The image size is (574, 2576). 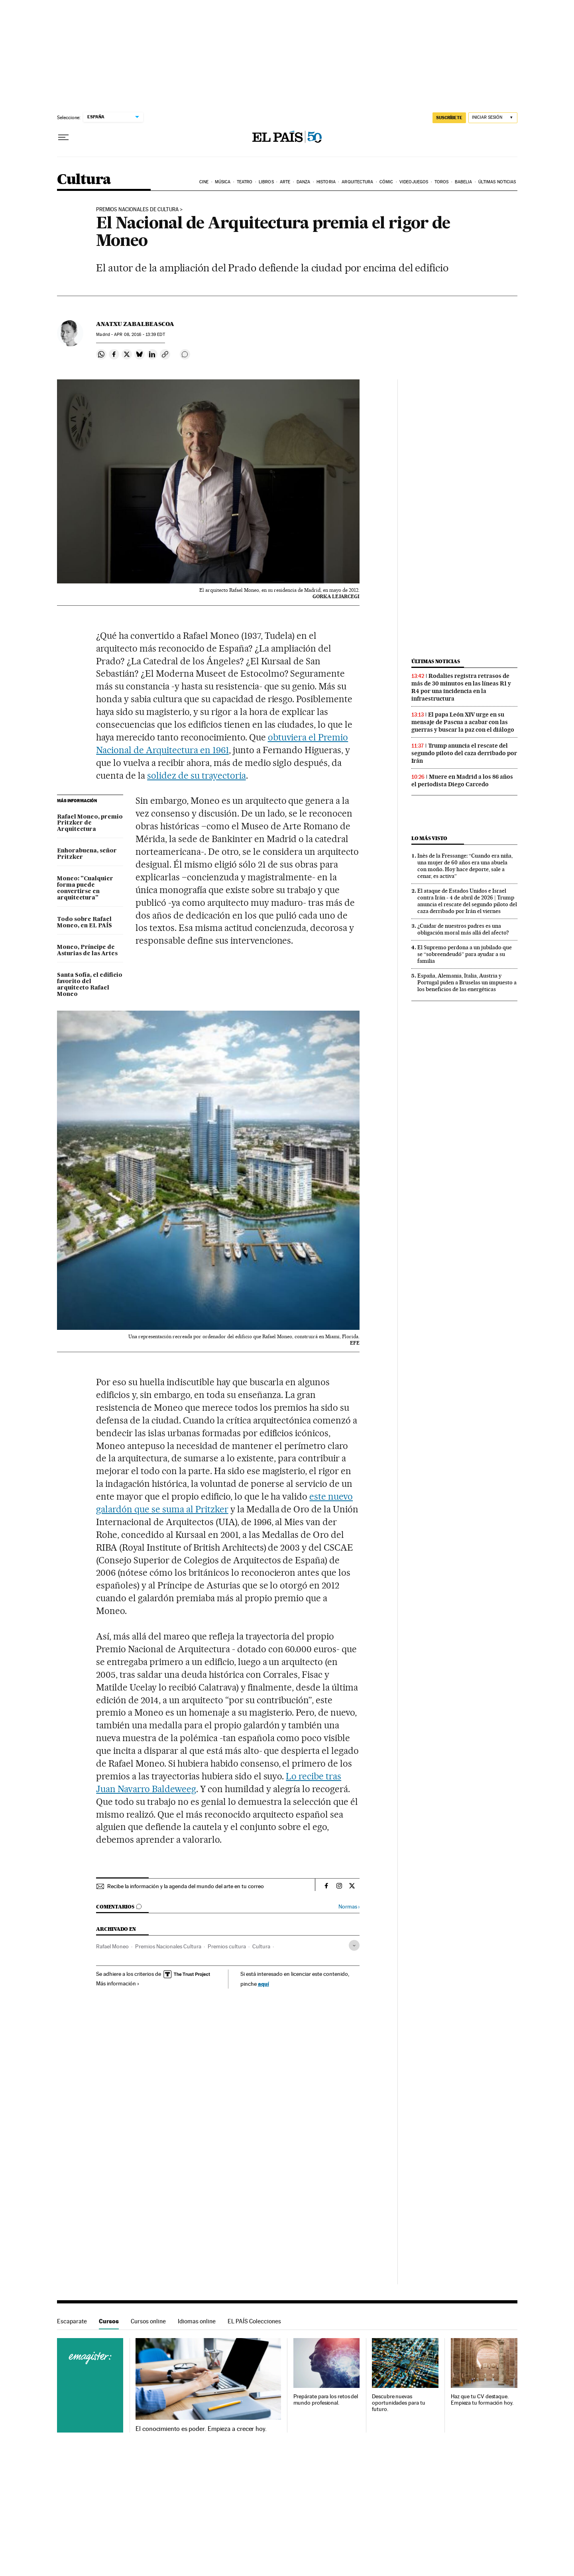 What do you see at coordinates (139, 334) in the screenshot?
I see `08, 2016 - 13:39` at bounding box center [139, 334].